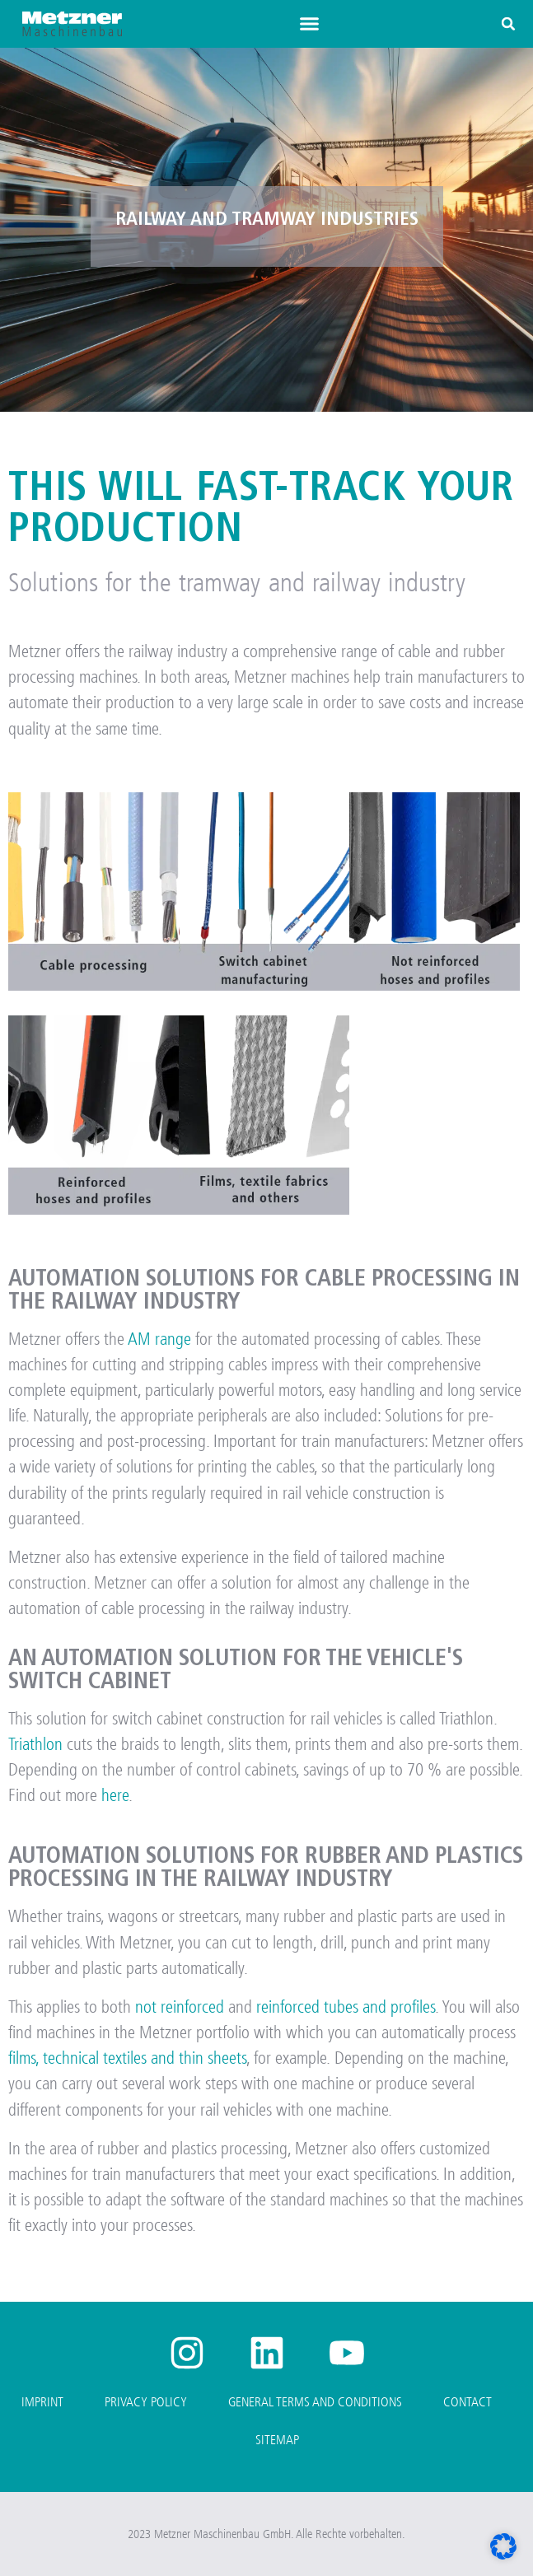 Image resolution: width=533 pixels, height=2576 pixels. Describe the element at coordinates (42, 2402) in the screenshot. I see `Imprint` at that location.